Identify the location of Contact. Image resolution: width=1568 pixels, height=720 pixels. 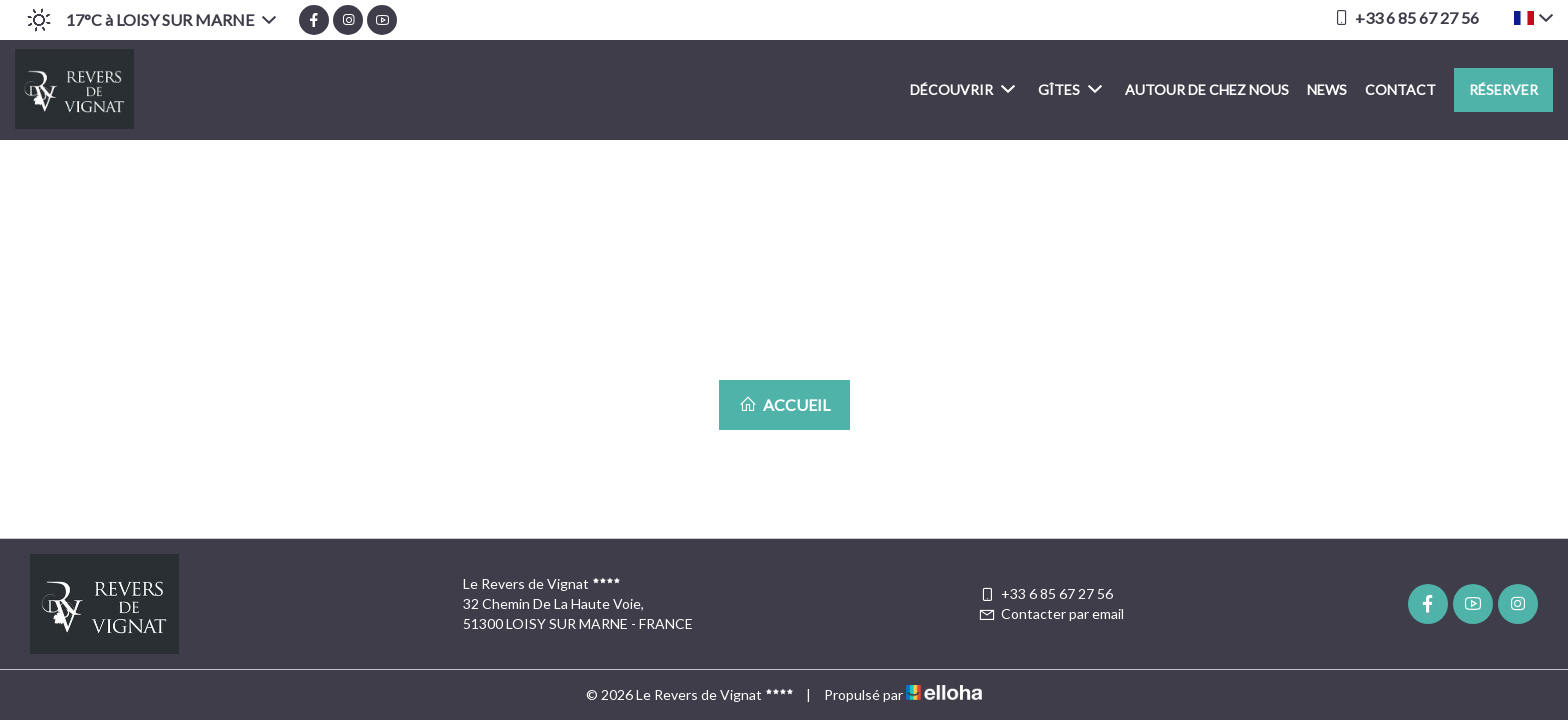
(1400, 89).